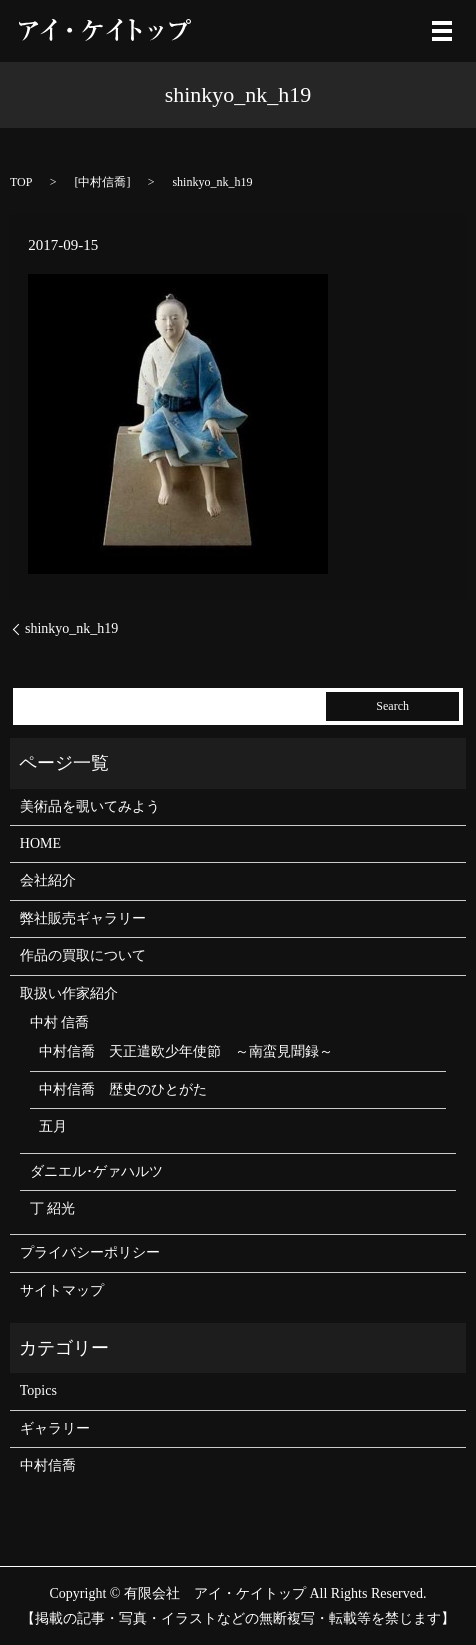 The height and width of the screenshot is (1645, 476). Describe the element at coordinates (186, 1051) in the screenshot. I see `中村信喬 天正遣欧少年使節 ～南蛮見聞録～` at that location.